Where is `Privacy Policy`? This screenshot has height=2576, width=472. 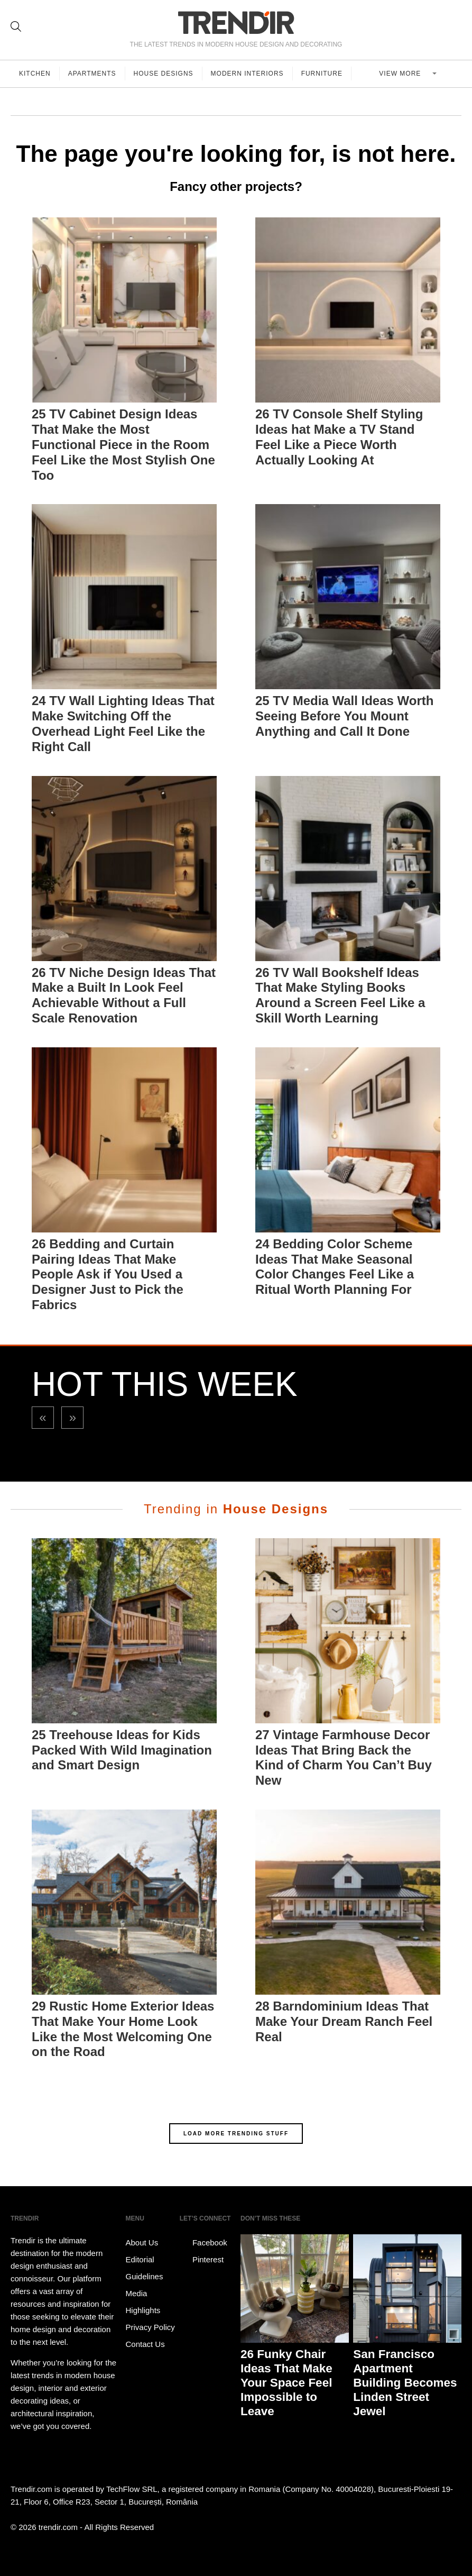
Privacy Policy is located at coordinates (150, 2327).